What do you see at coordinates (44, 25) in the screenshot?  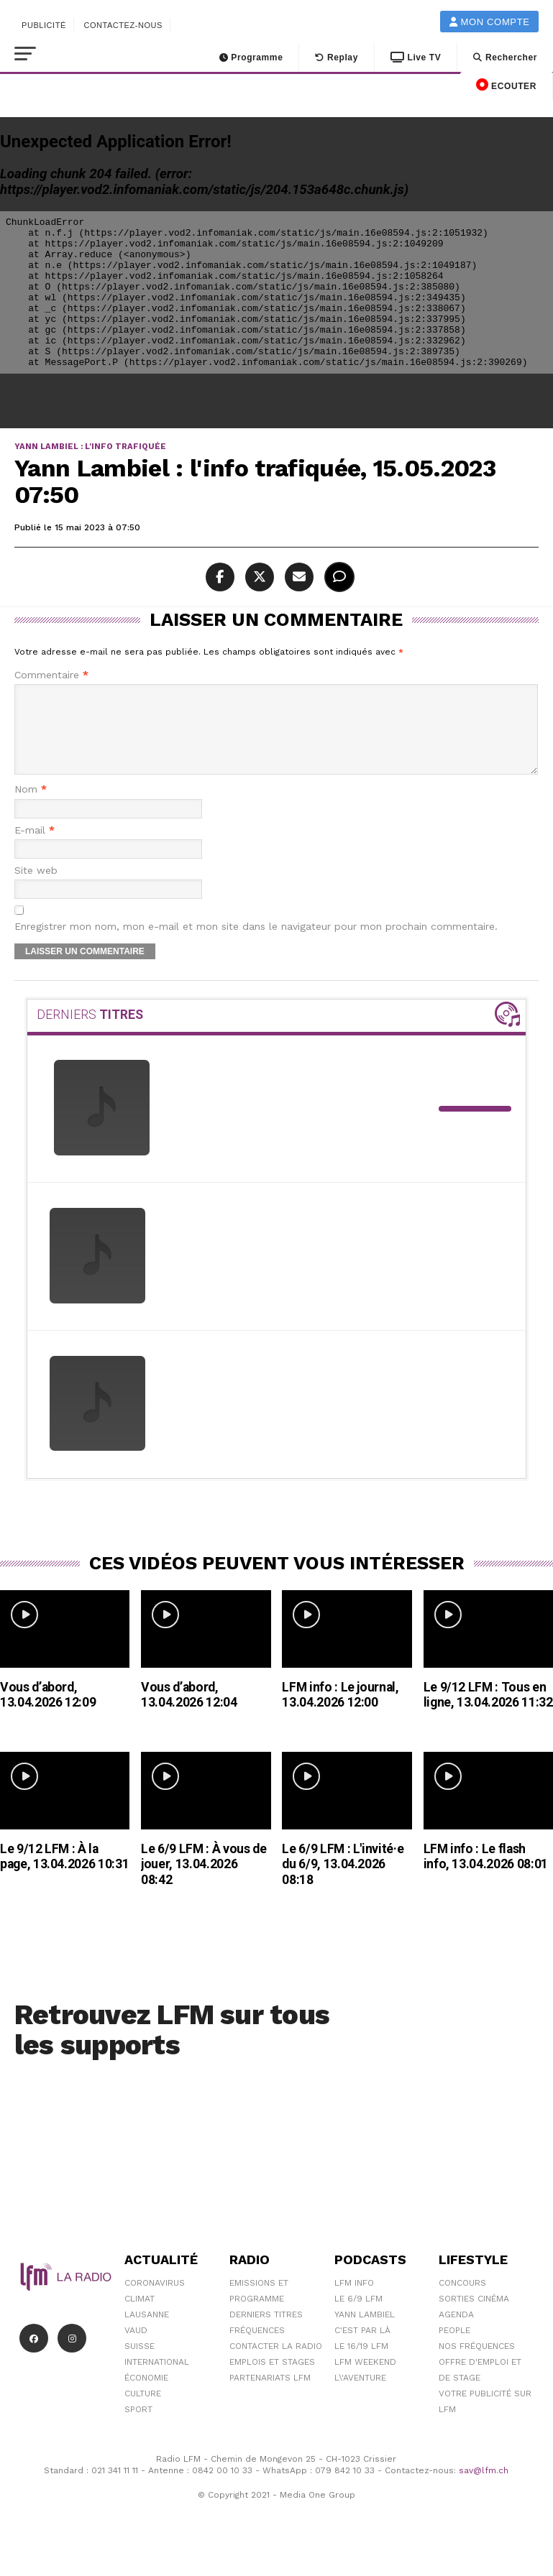 I see `Publicité` at bounding box center [44, 25].